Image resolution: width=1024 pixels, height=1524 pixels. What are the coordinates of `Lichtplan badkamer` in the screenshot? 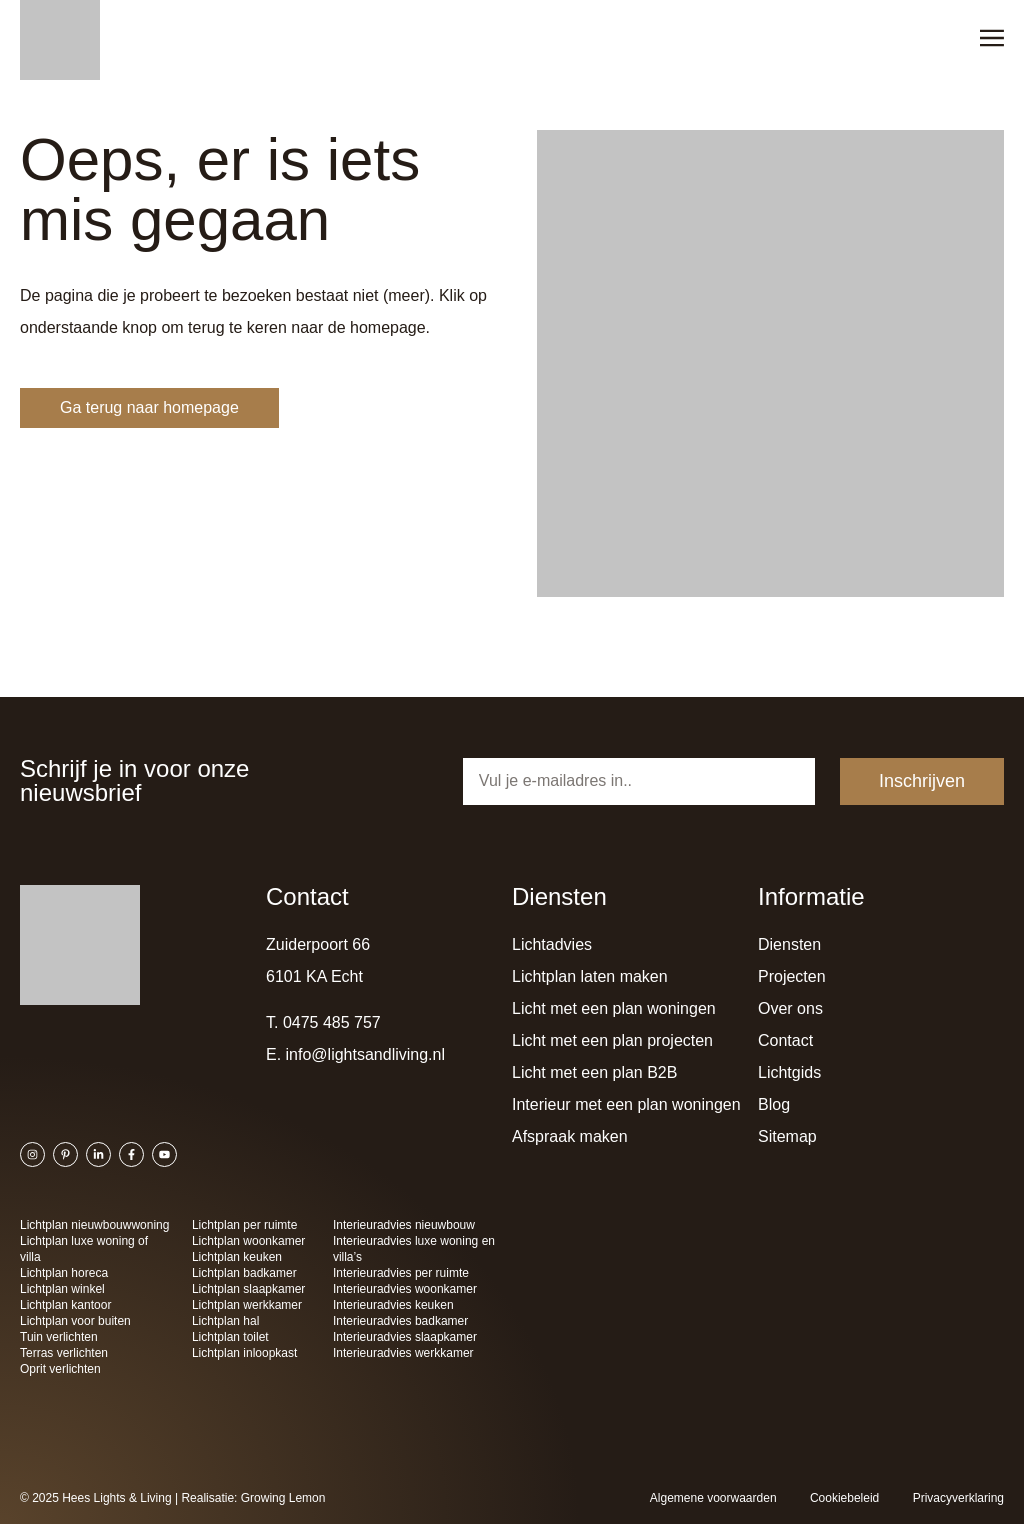 It's located at (244, 1273).